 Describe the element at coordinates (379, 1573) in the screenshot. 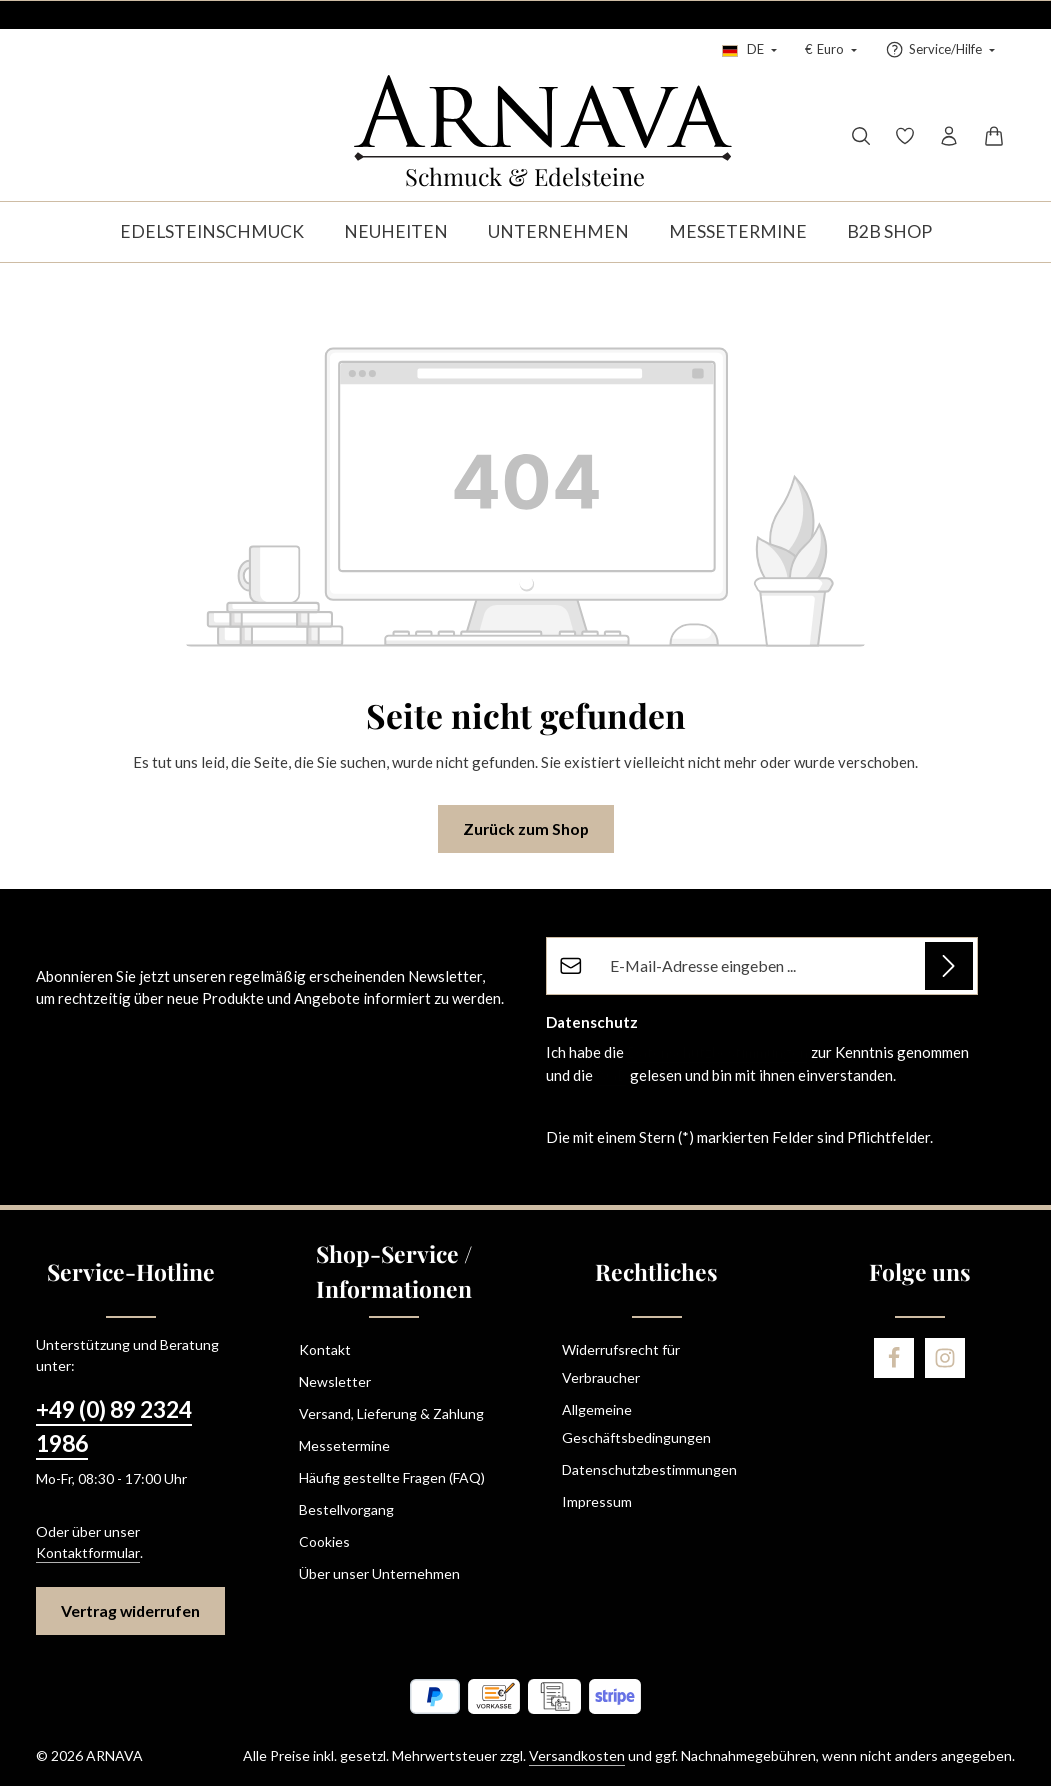

I see `Über unser Unternehmen` at that location.